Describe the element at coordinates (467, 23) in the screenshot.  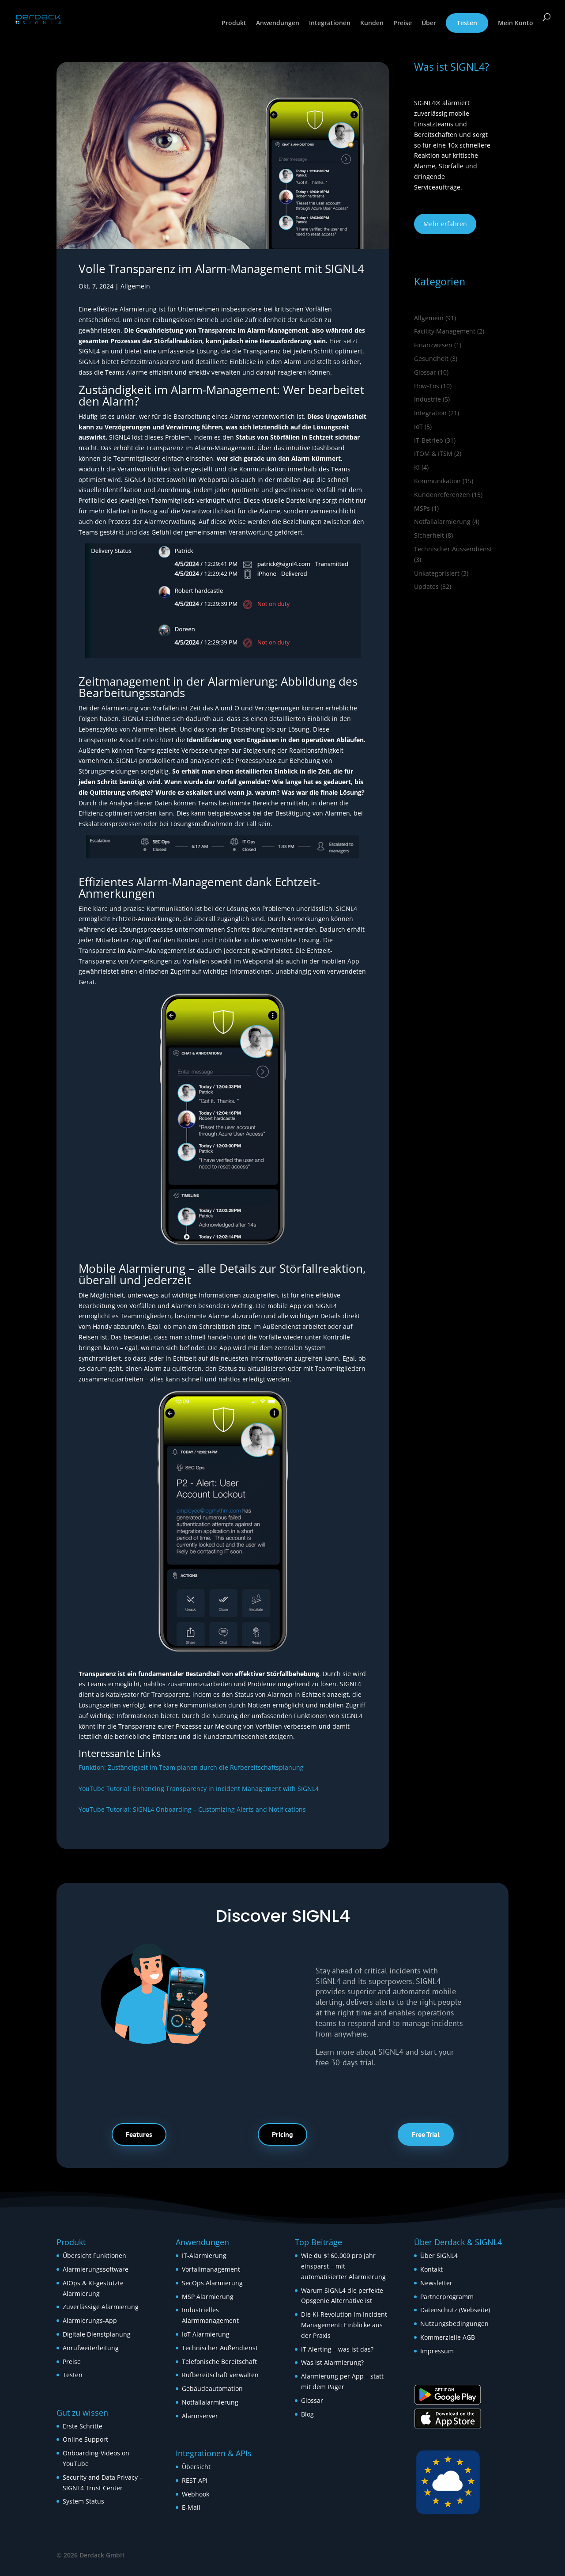
I see `Testen` at that location.